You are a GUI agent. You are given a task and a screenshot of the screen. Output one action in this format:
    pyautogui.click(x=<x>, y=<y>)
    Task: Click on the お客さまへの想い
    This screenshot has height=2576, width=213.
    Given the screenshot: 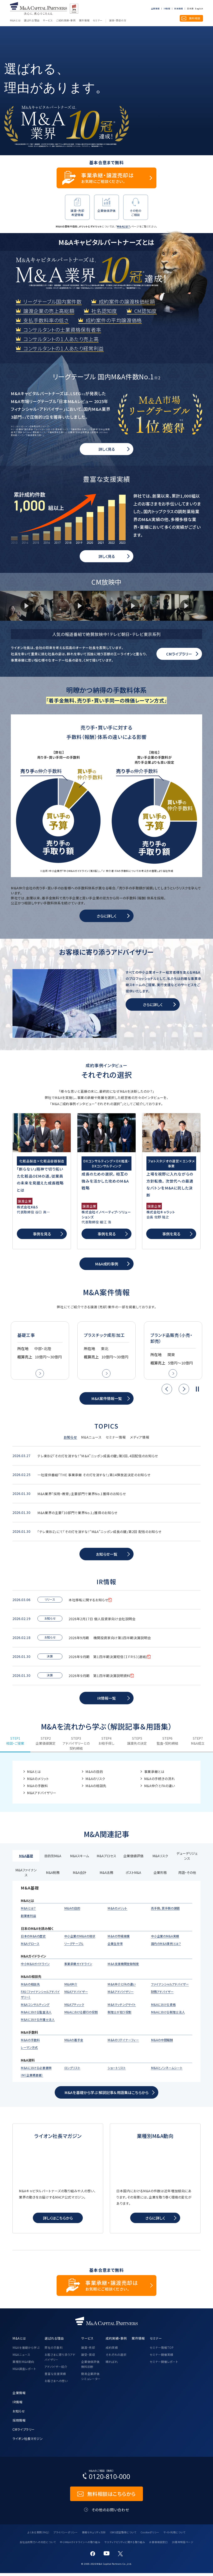 What is the action you would take?
    pyautogui.click(x=56, y=2381)
    